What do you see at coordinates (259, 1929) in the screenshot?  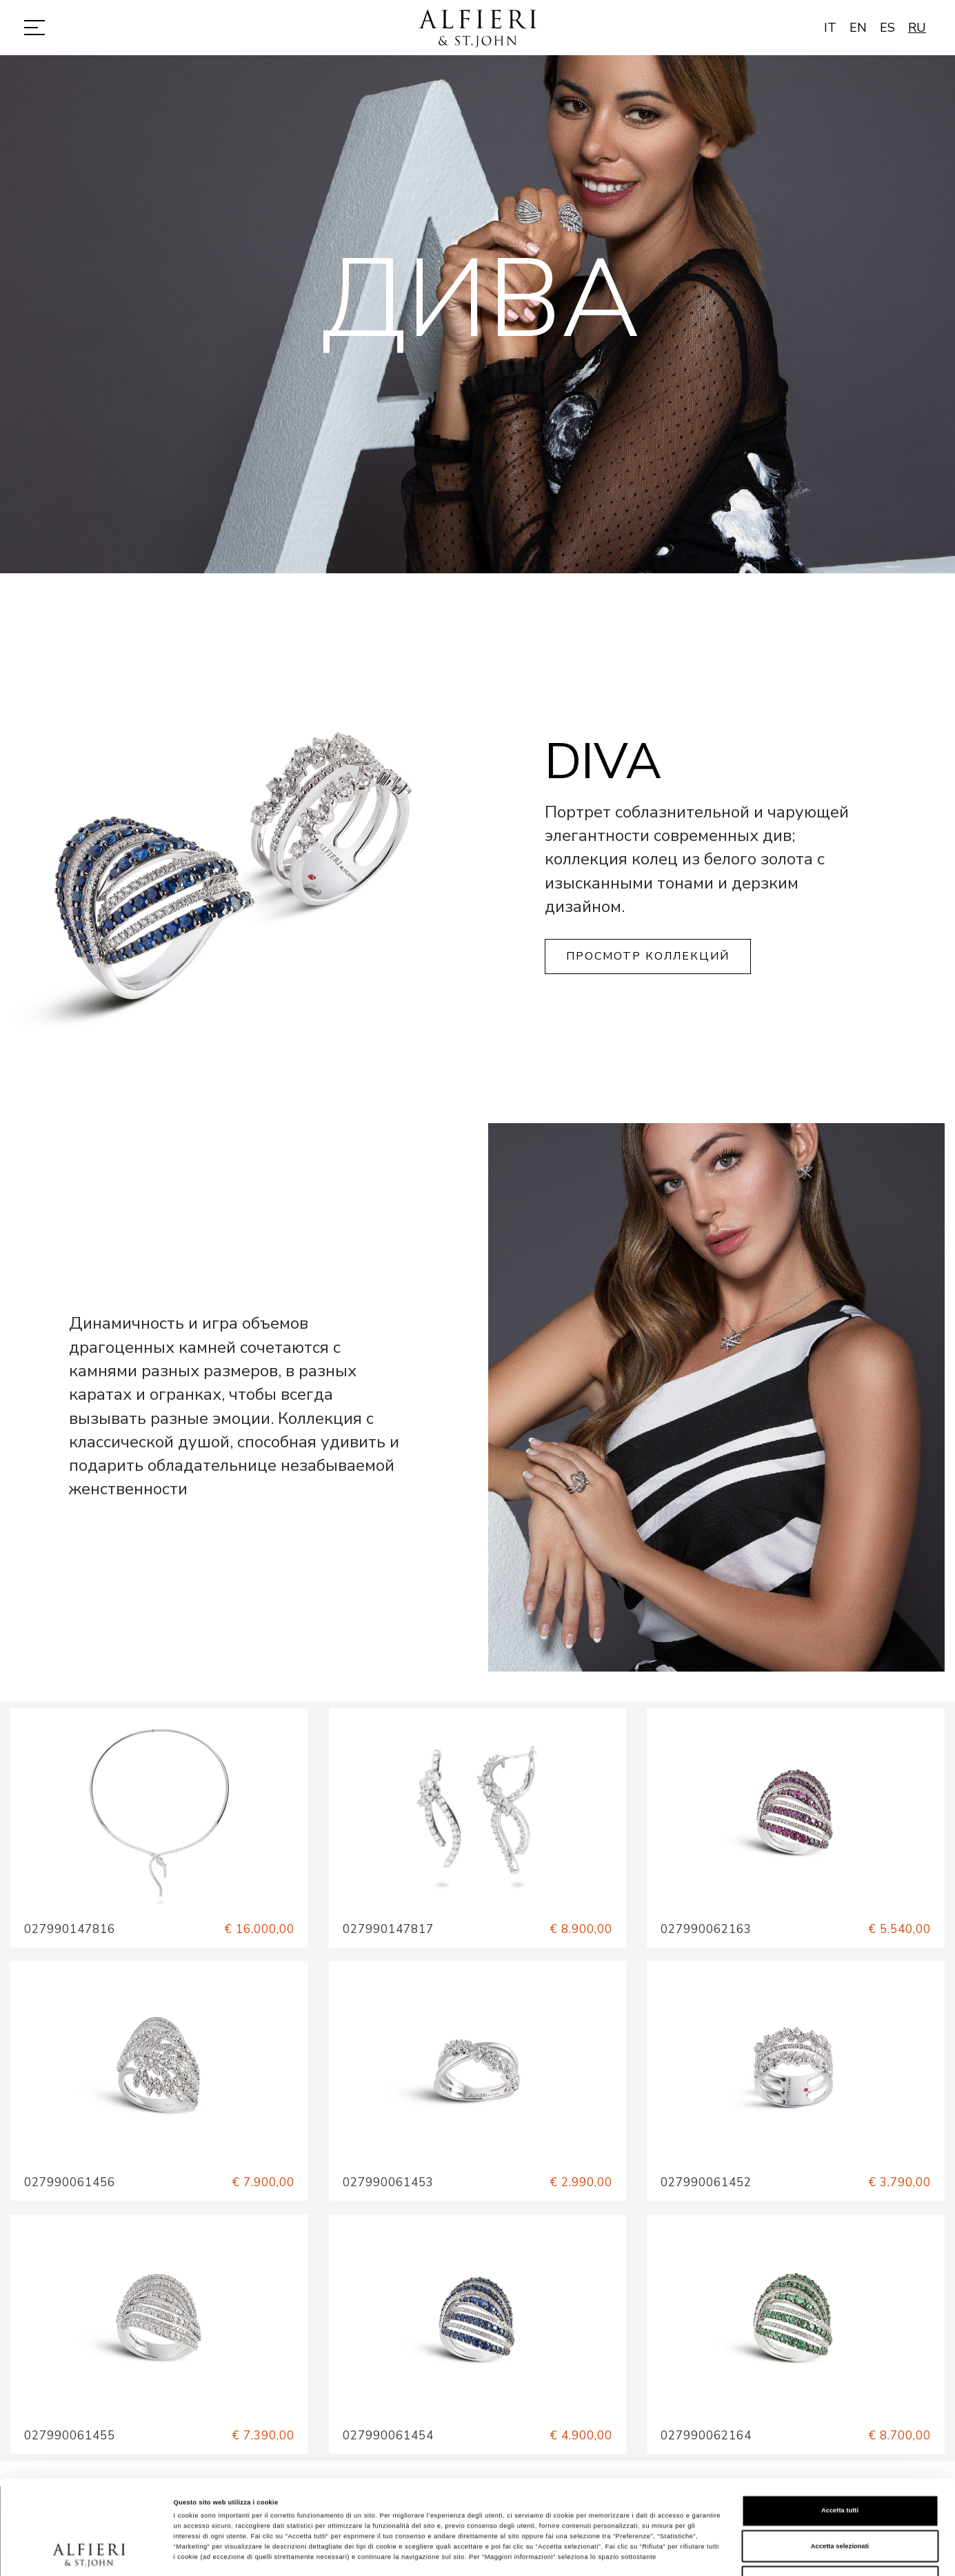 I see `€ 16.000,00` at bounding box center [259, 1929].